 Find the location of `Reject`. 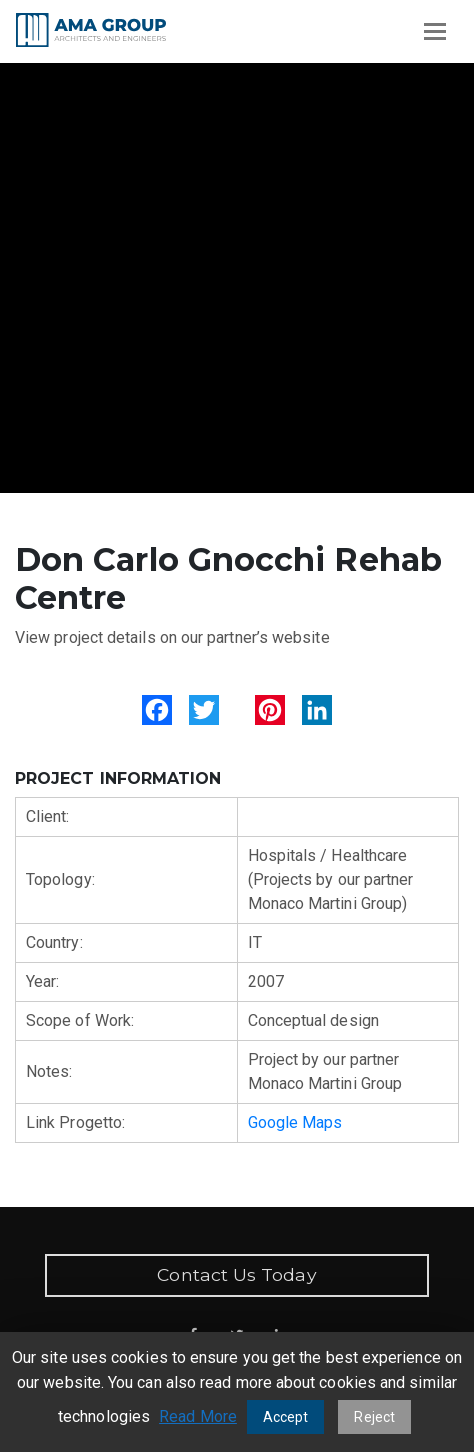

Reject is located at coordinates (374, 1417).